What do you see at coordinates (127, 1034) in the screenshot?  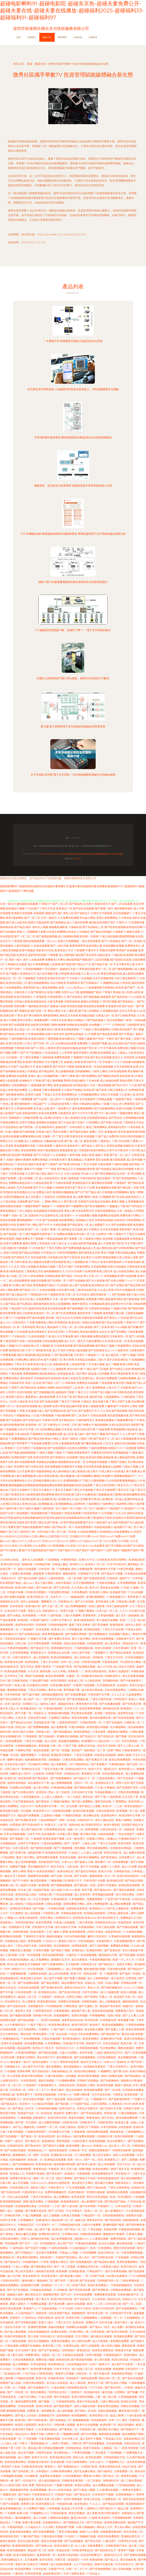 I see `国产午夜成人` at bounding box center [127, 1034].